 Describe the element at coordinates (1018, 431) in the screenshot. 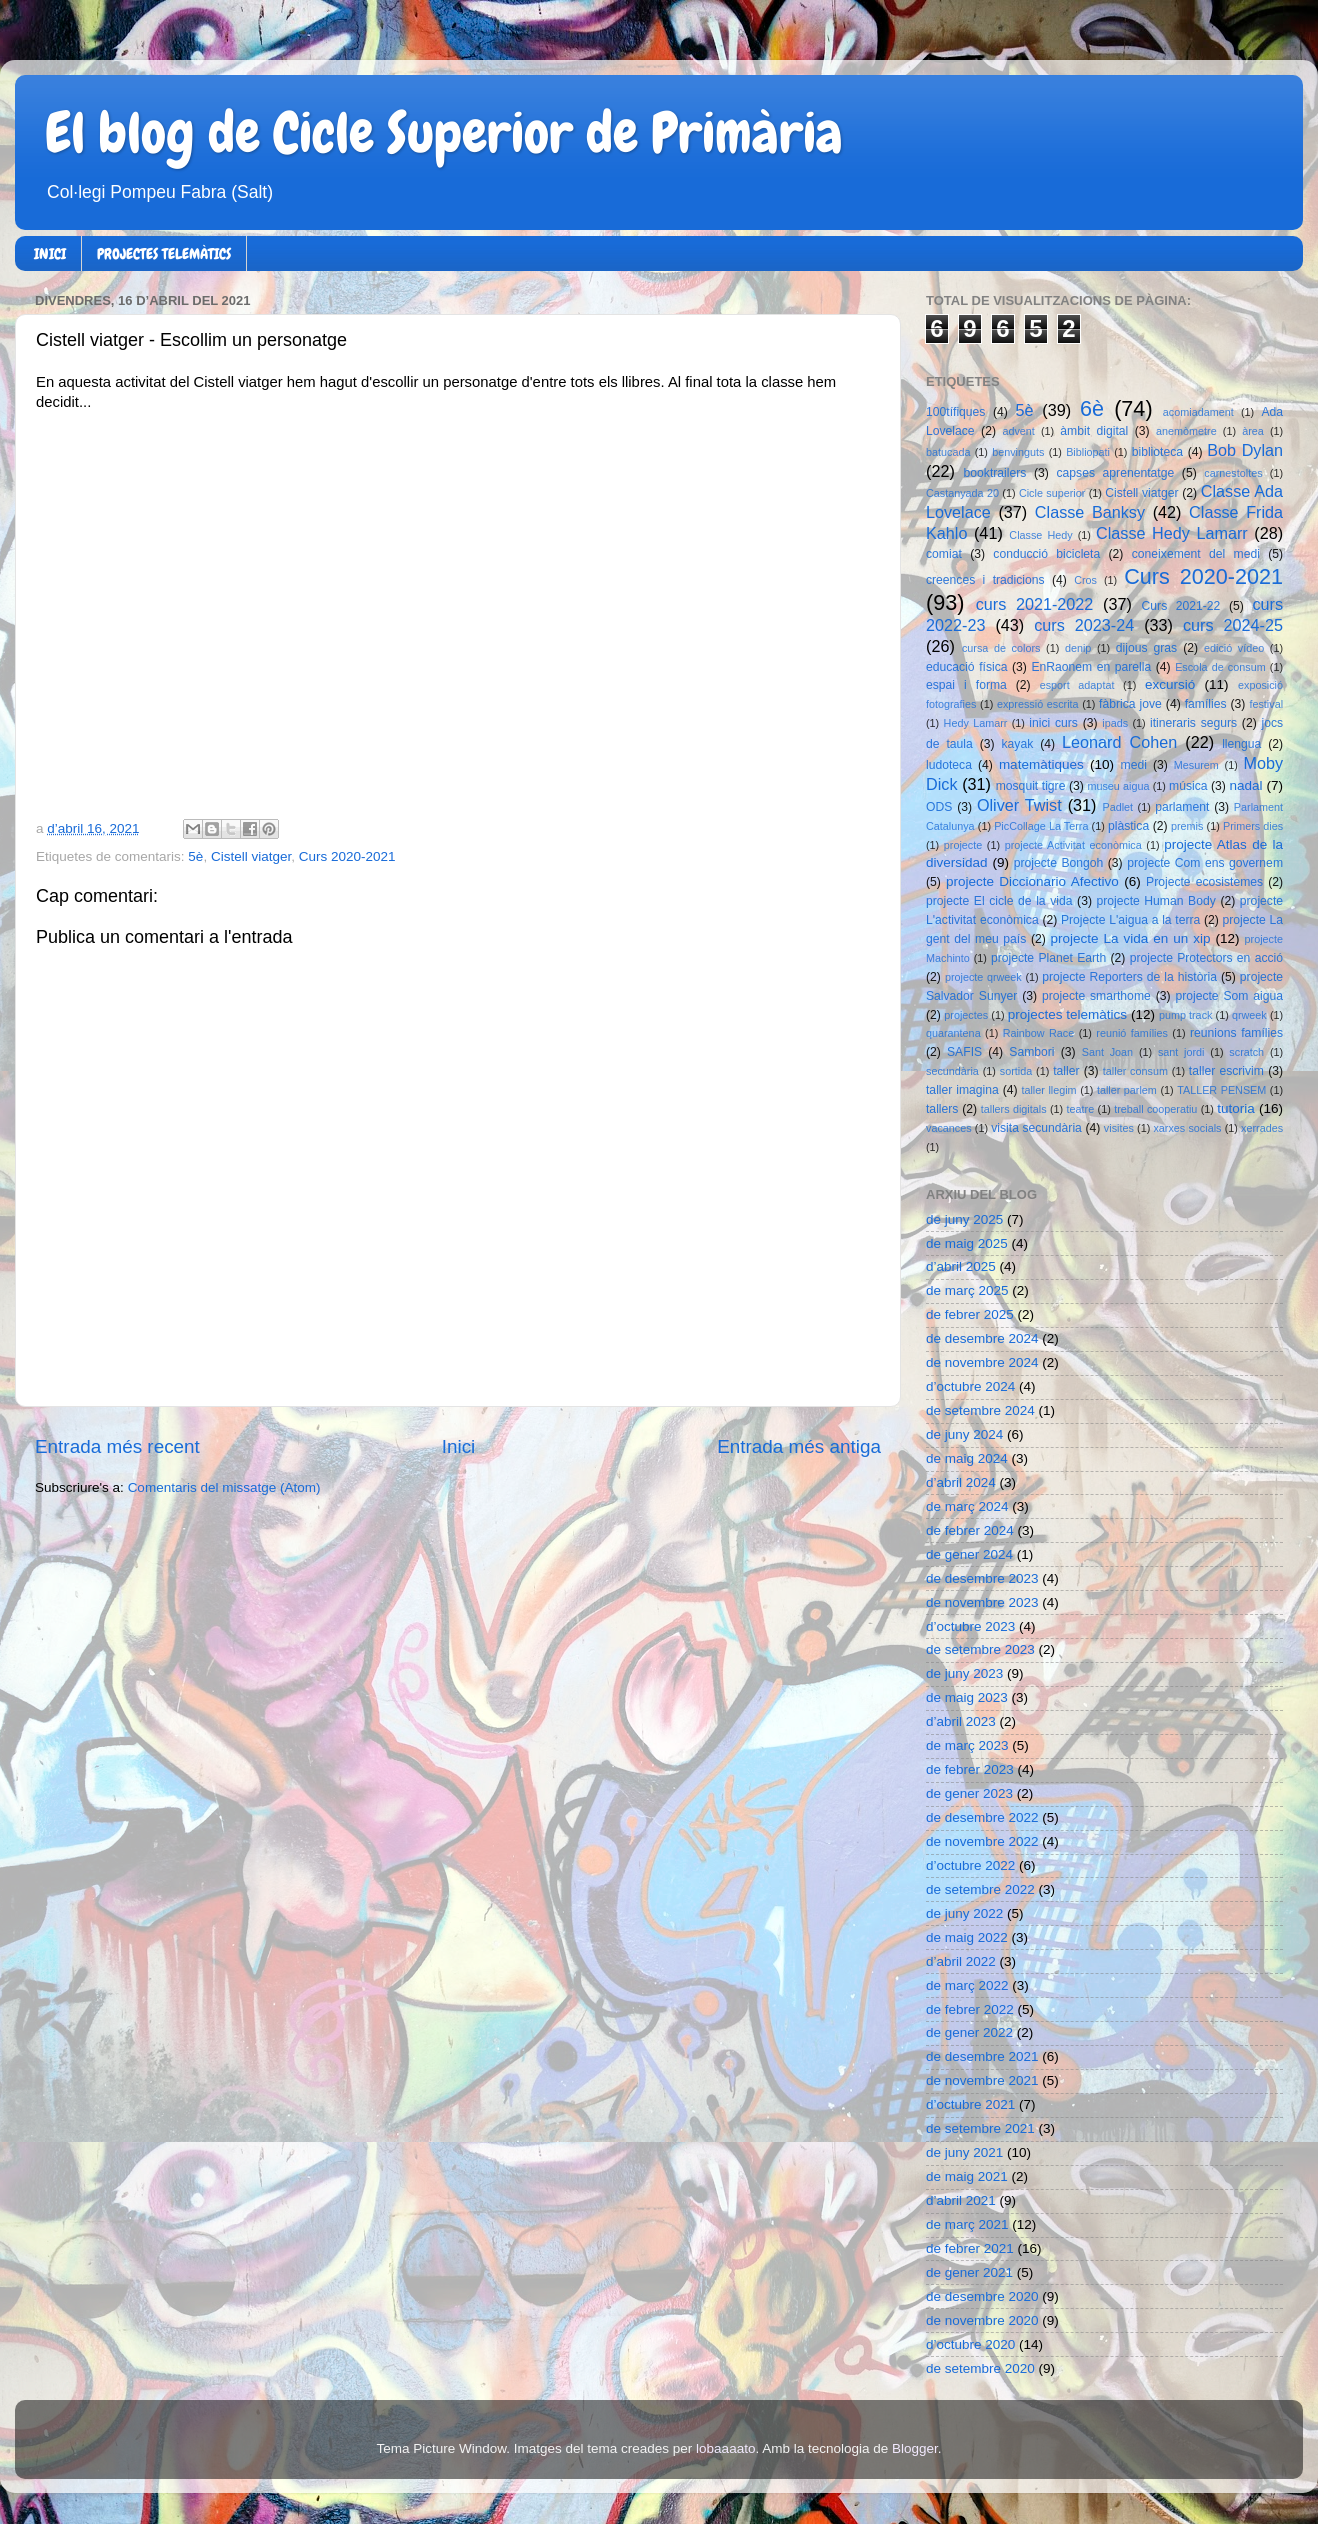

I see `advent` at that location.